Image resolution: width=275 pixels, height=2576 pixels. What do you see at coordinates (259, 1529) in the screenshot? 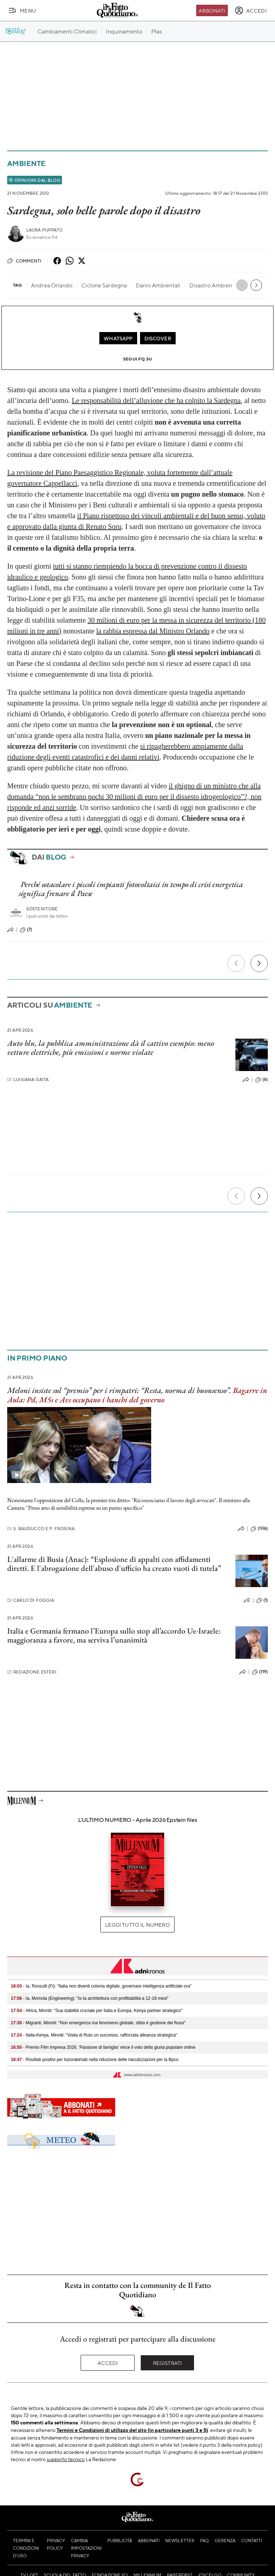
I see `(106)` at bounding box center [259, 1529].